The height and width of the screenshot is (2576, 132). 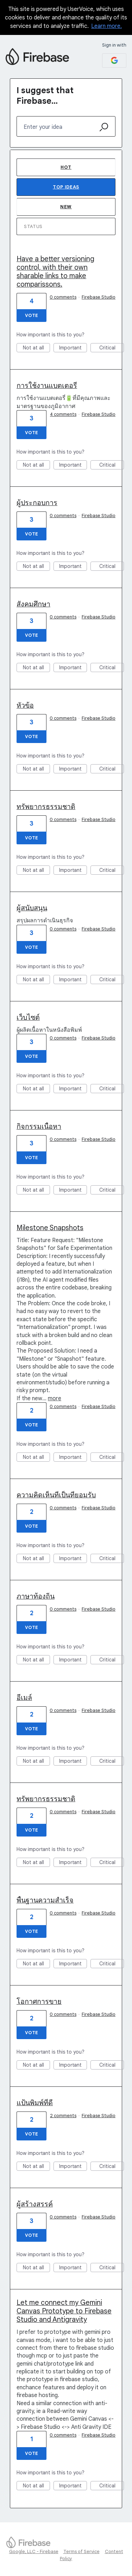 What do you see at coordinates (73, 348) in the screenshot?
I see `Important` at bounding box center [73, 348].